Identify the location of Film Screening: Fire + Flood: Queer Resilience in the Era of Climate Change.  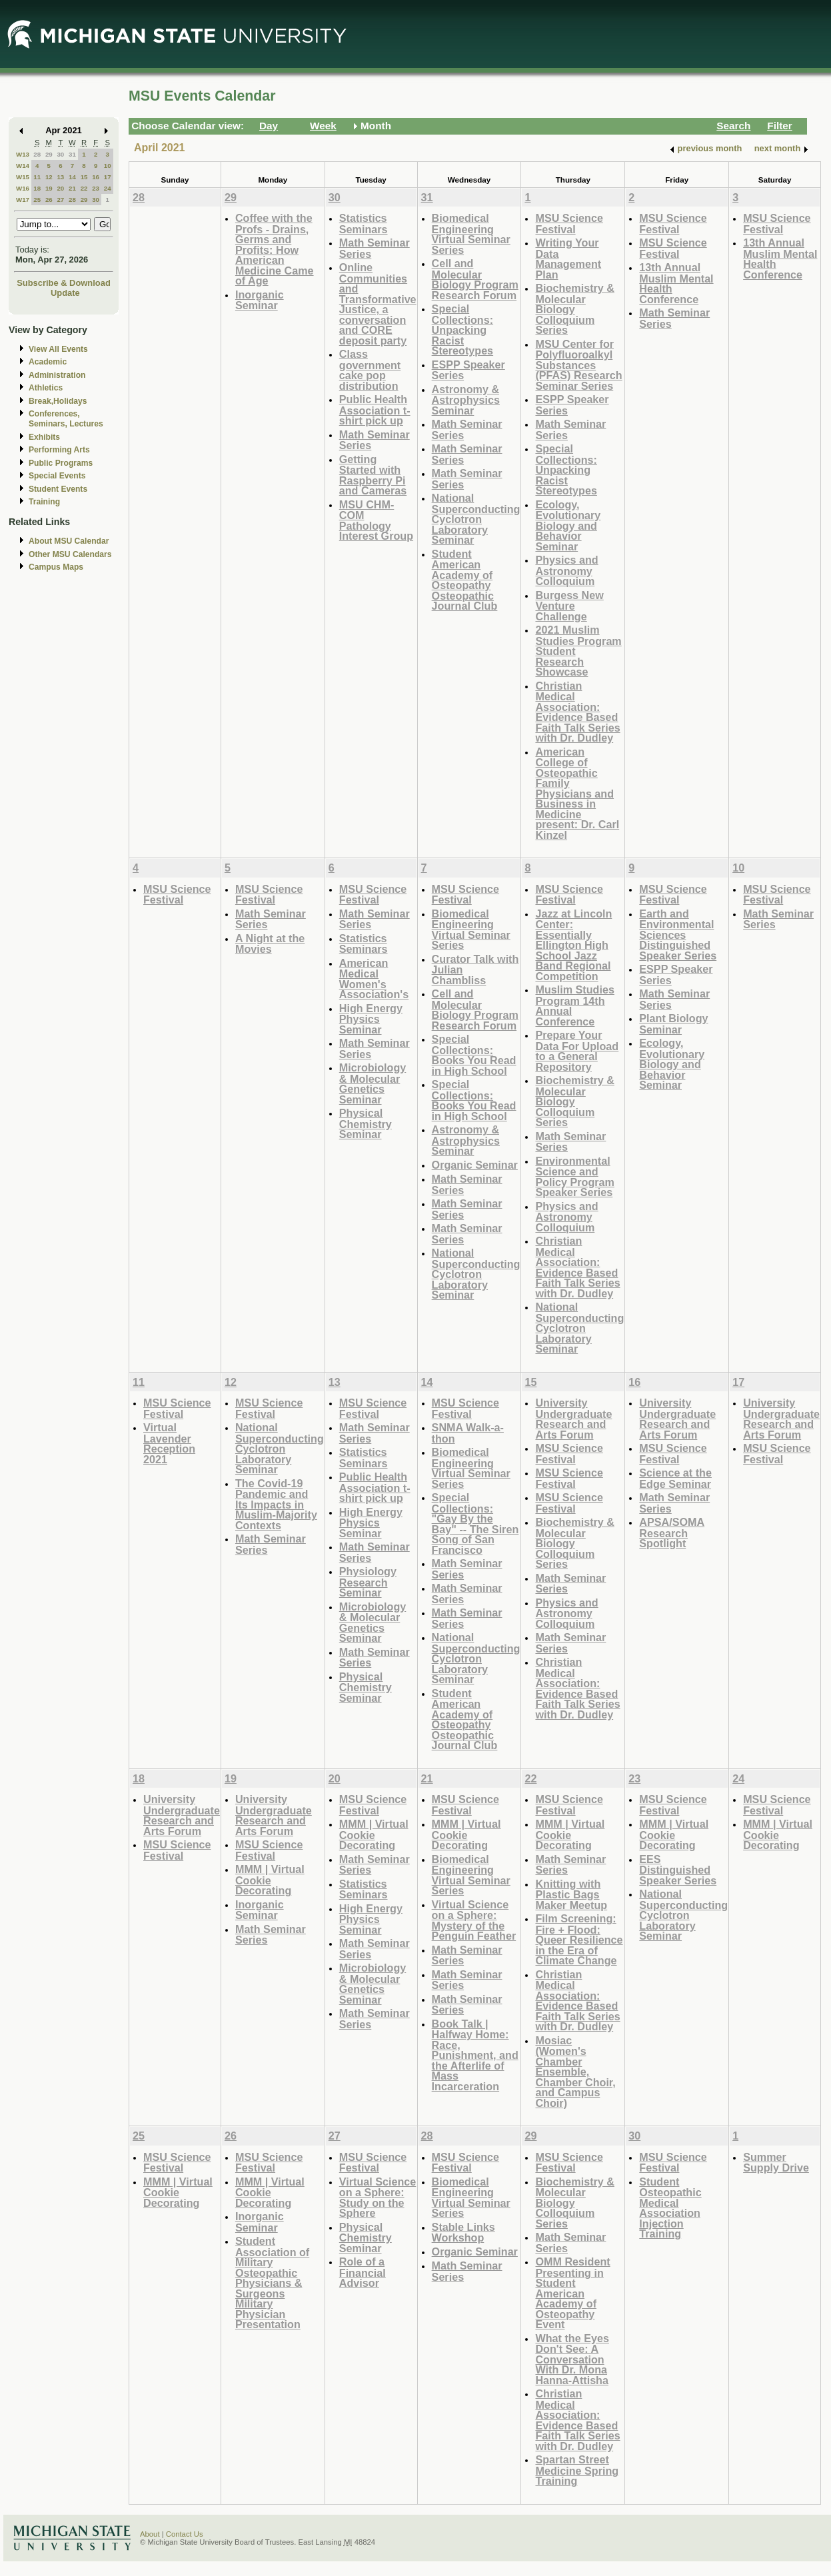
(578, 1939).